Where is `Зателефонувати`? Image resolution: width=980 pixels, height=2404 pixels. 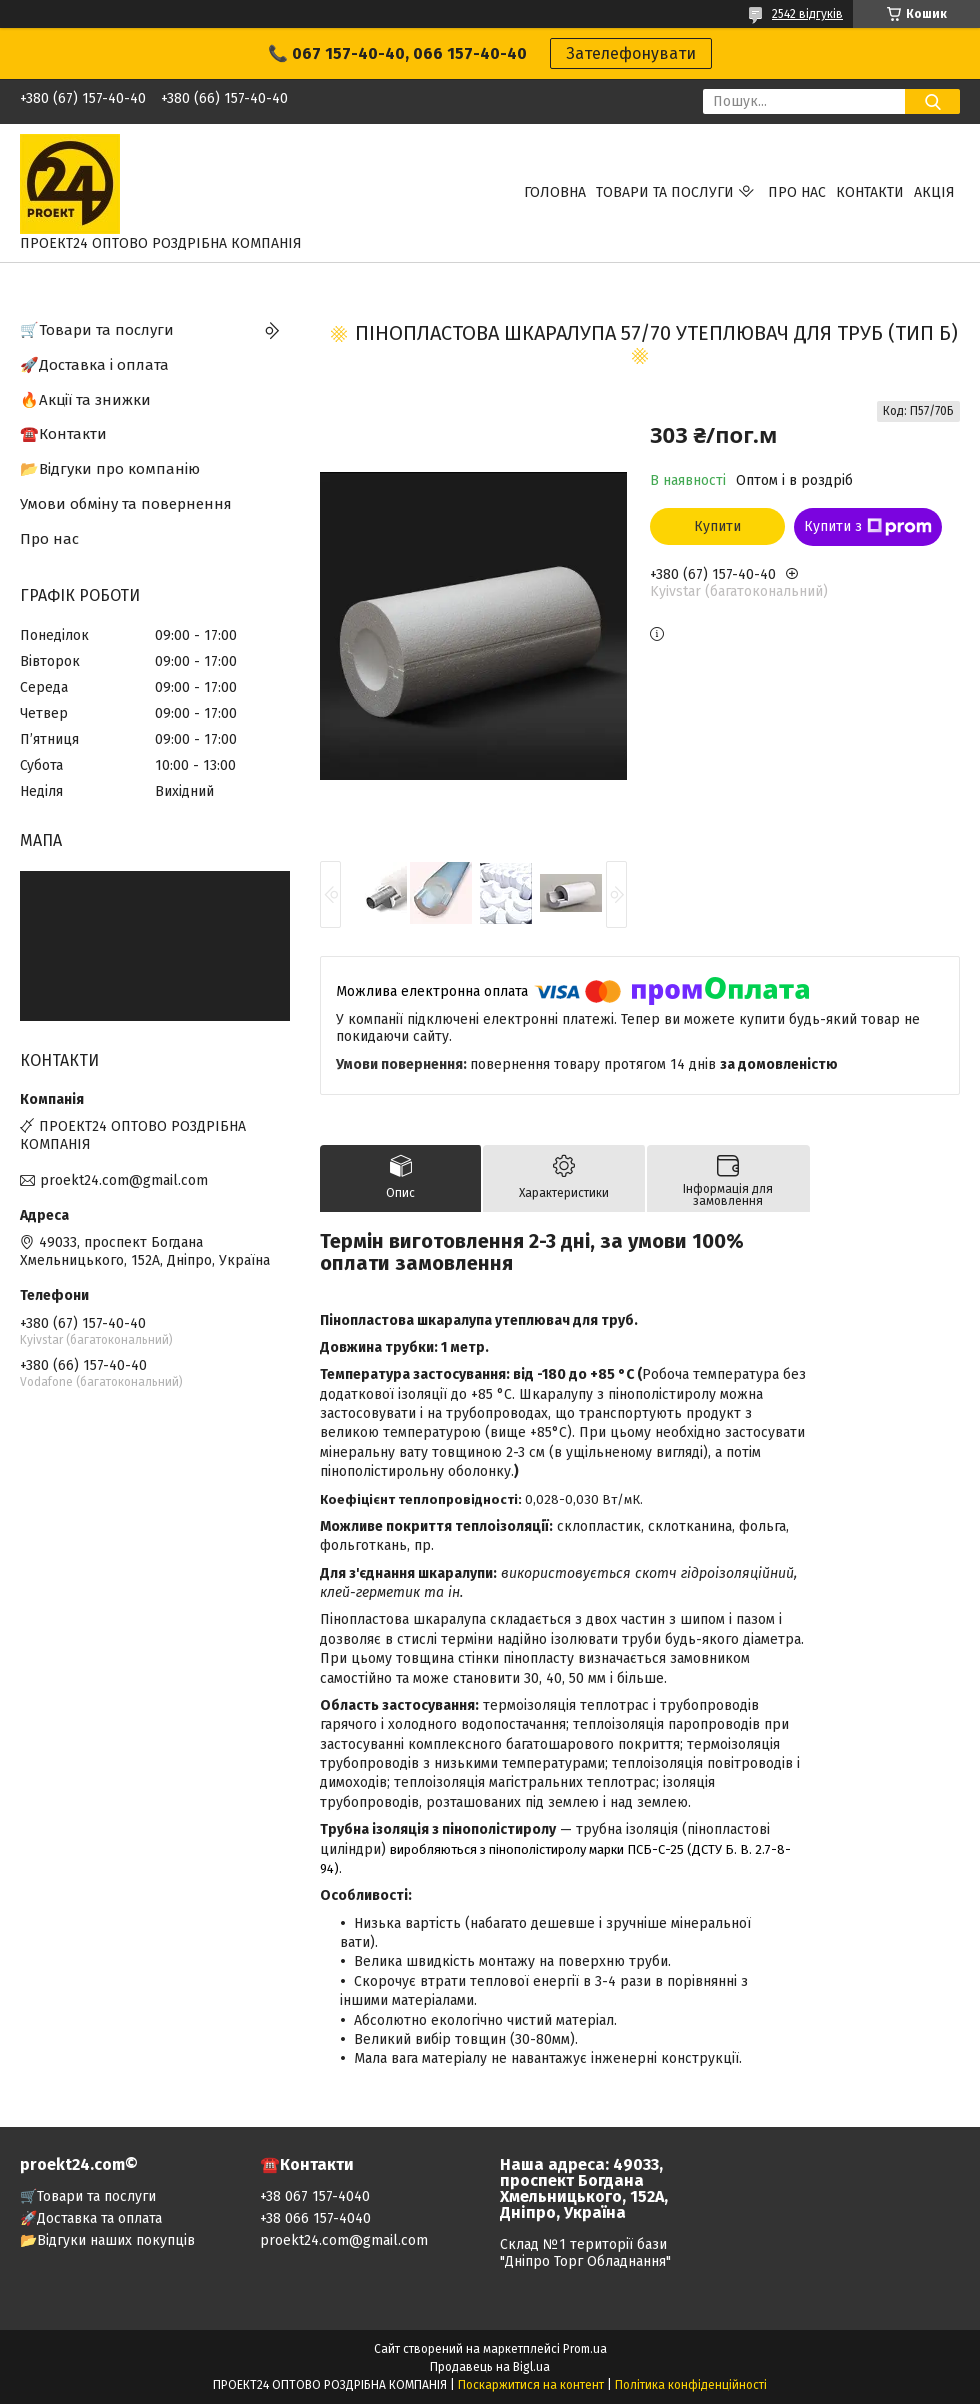
Зателефонувати is located at coordinates (631, 53).